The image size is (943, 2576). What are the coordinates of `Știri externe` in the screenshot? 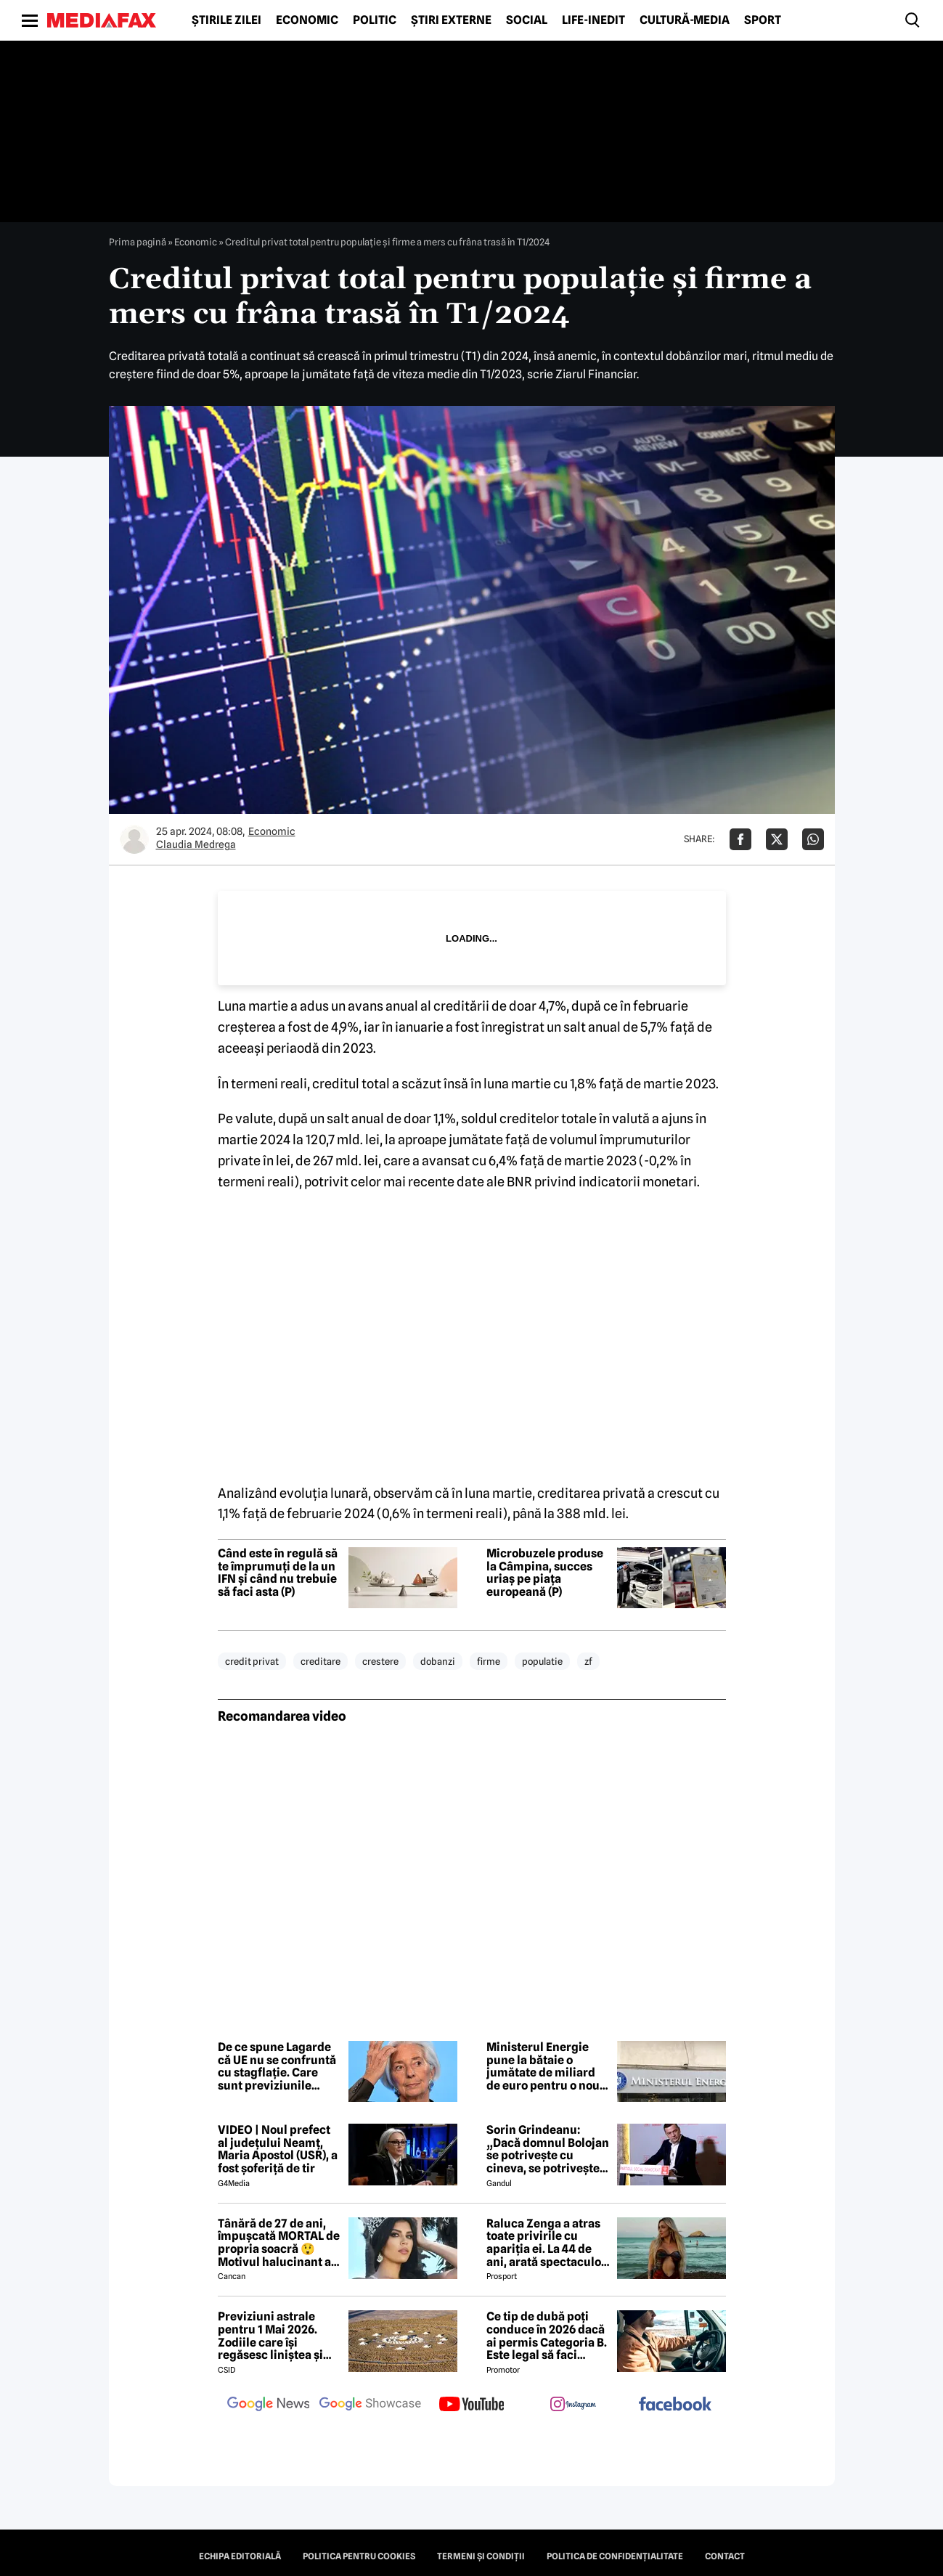 It's located at (451, 20).